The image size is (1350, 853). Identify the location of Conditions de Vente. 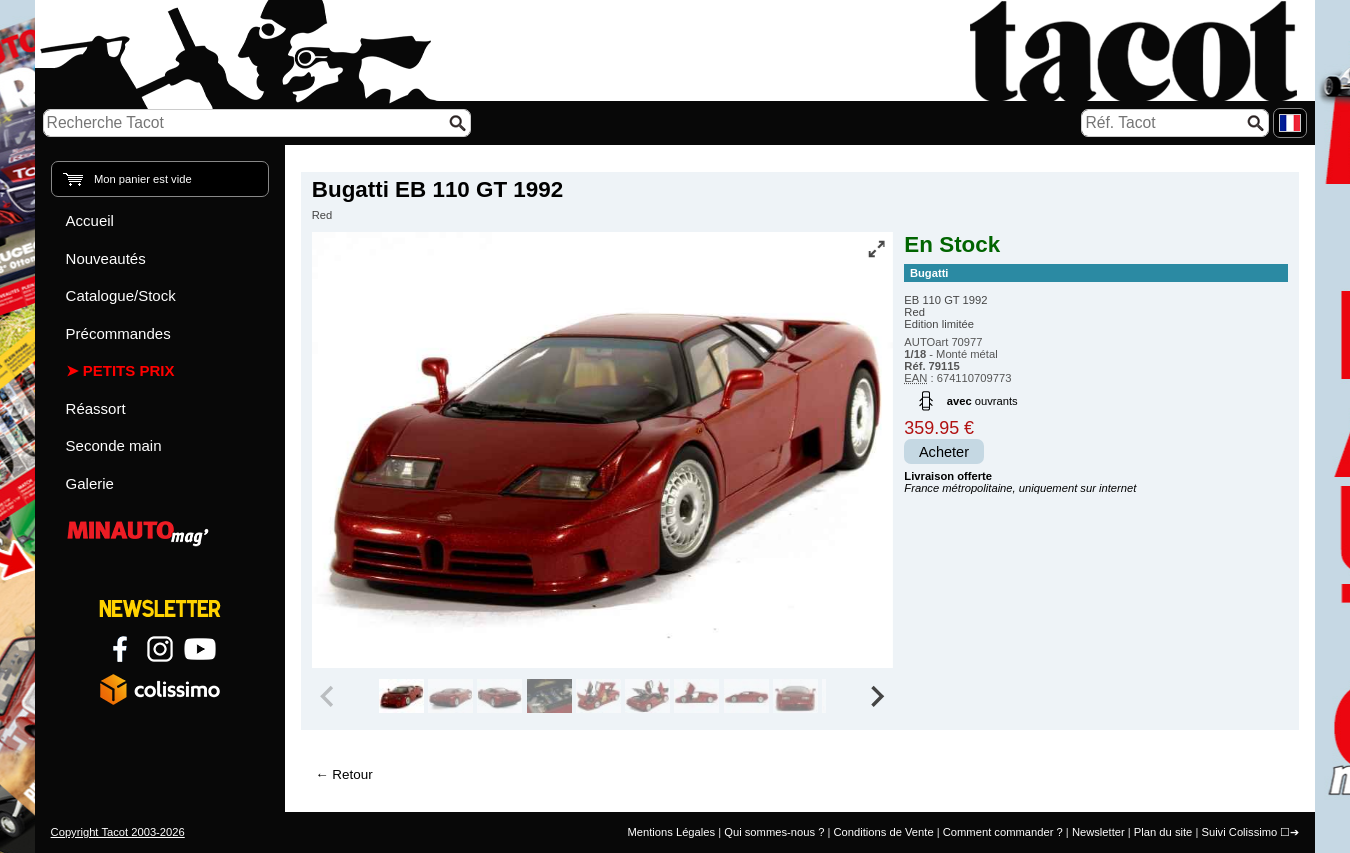
(883, 832).